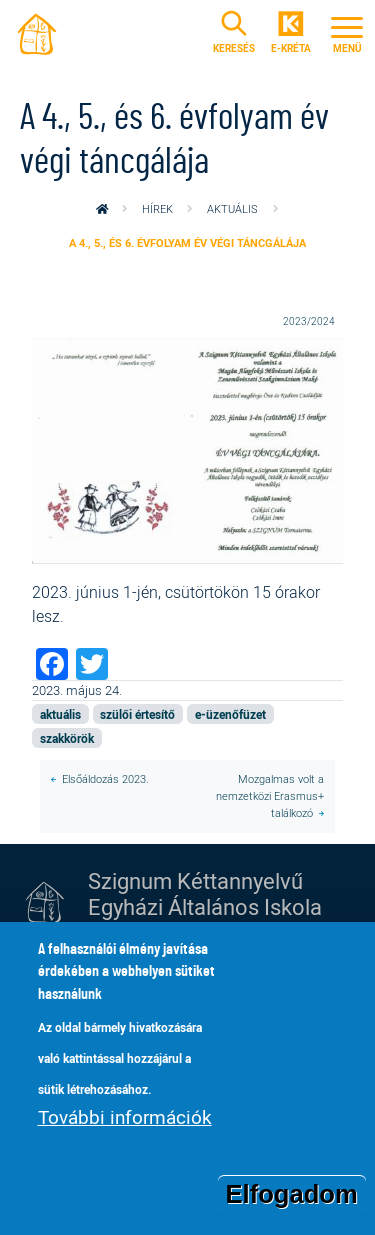 This screenshot has height=1235, width=375. I want to click on További információk, so click(125, 1119).